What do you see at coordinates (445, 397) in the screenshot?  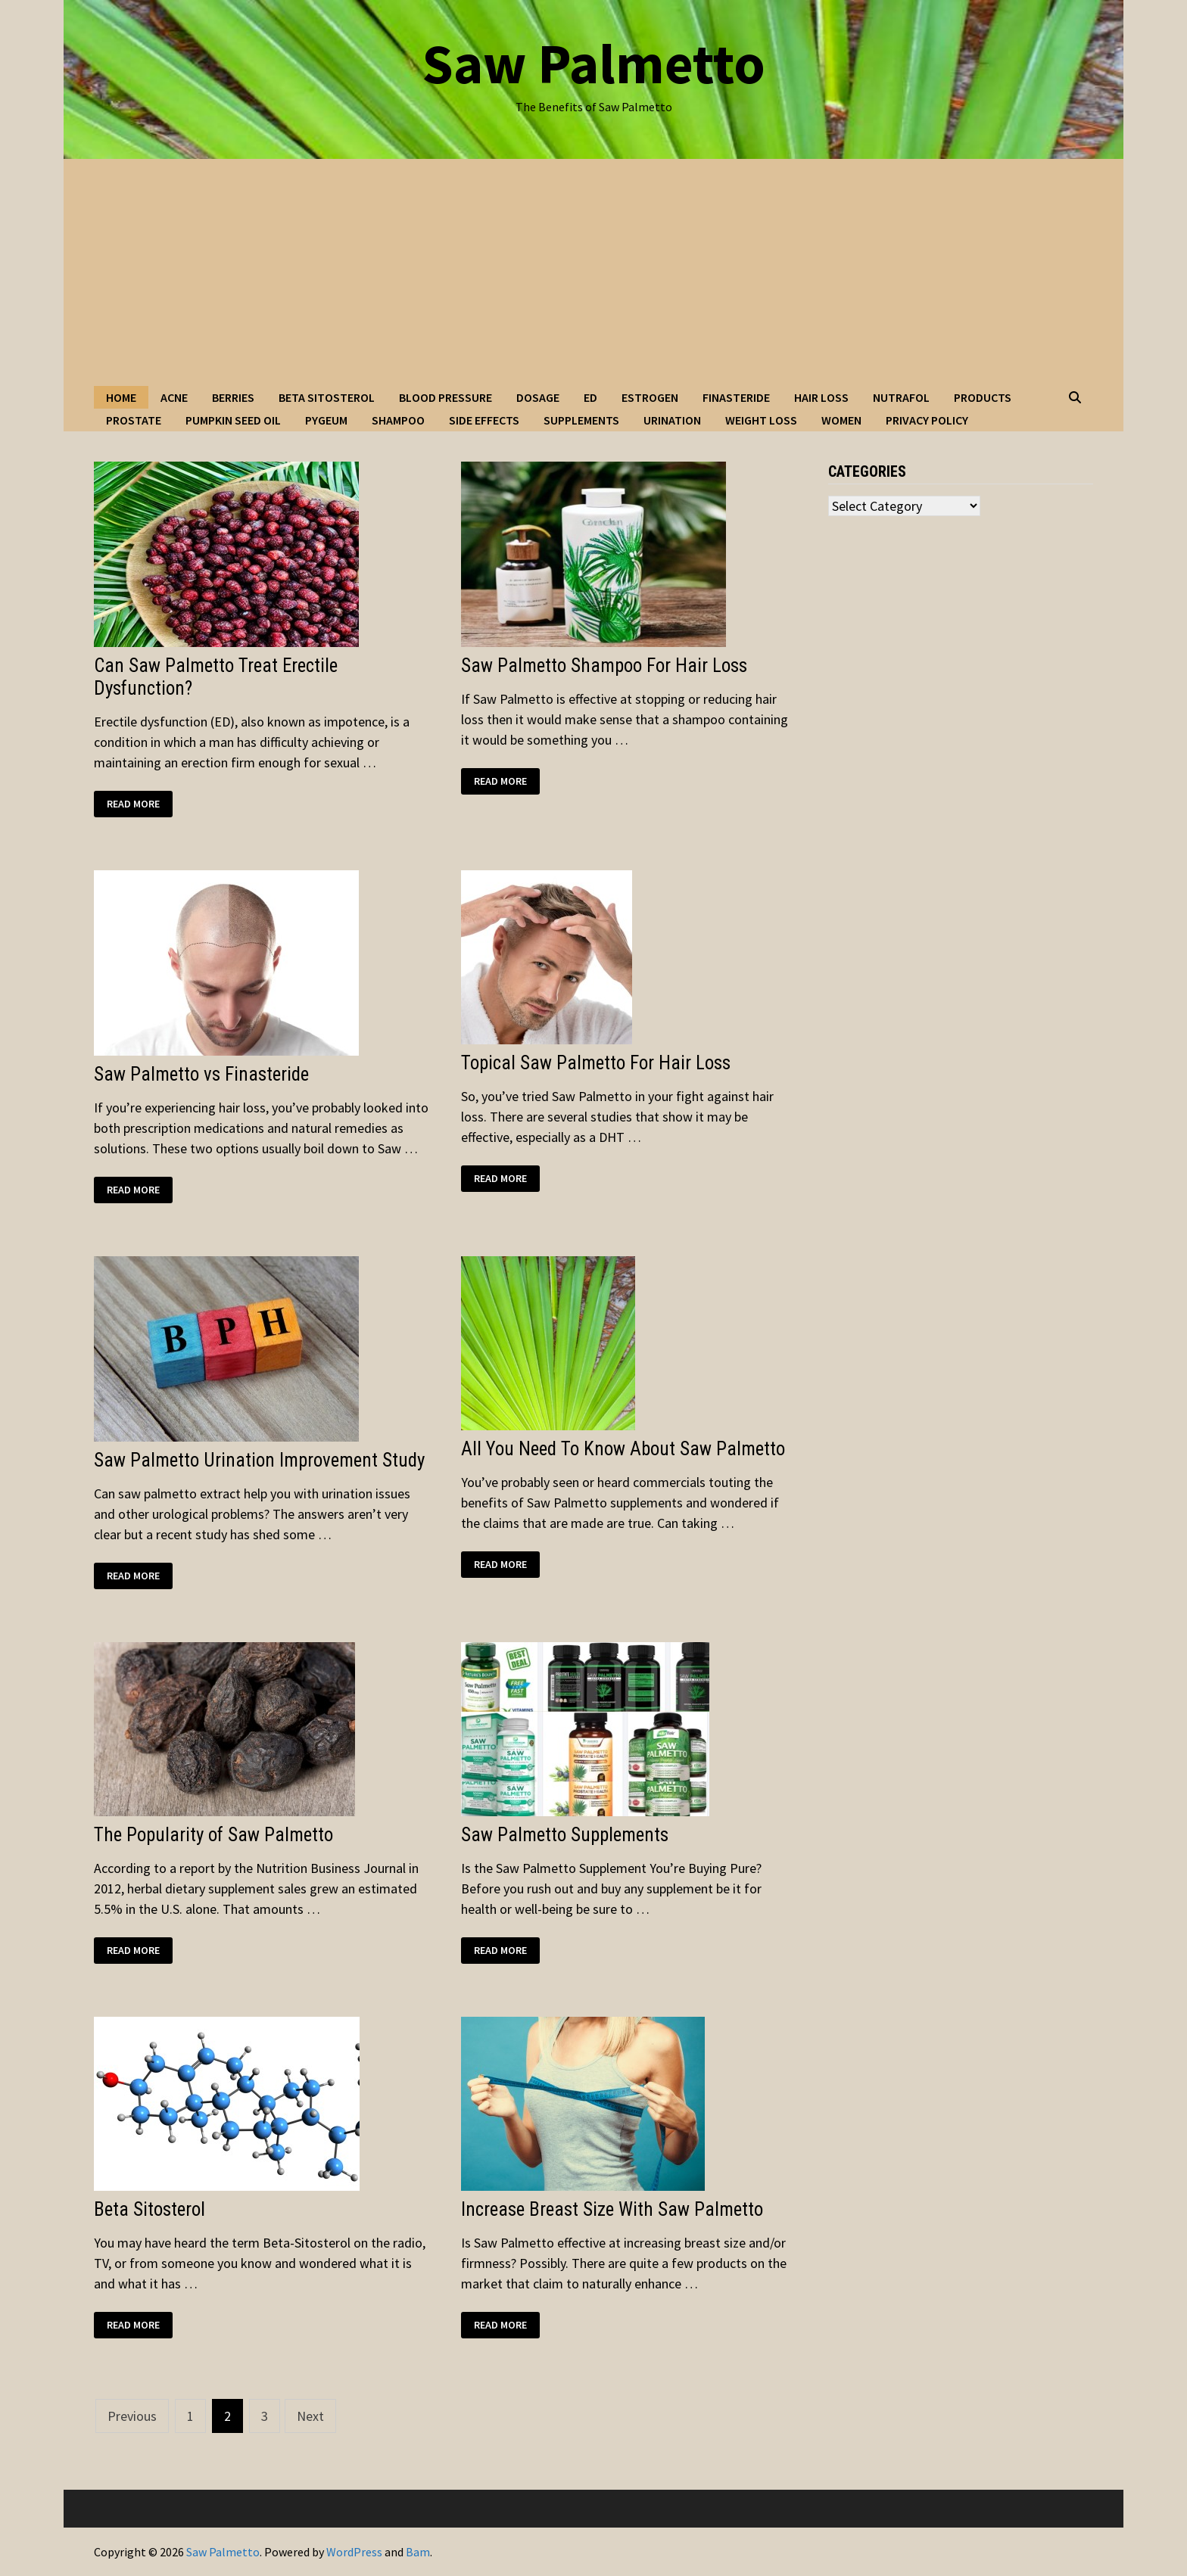 I see `Blood Pressure` at bounding box center [445, 397].